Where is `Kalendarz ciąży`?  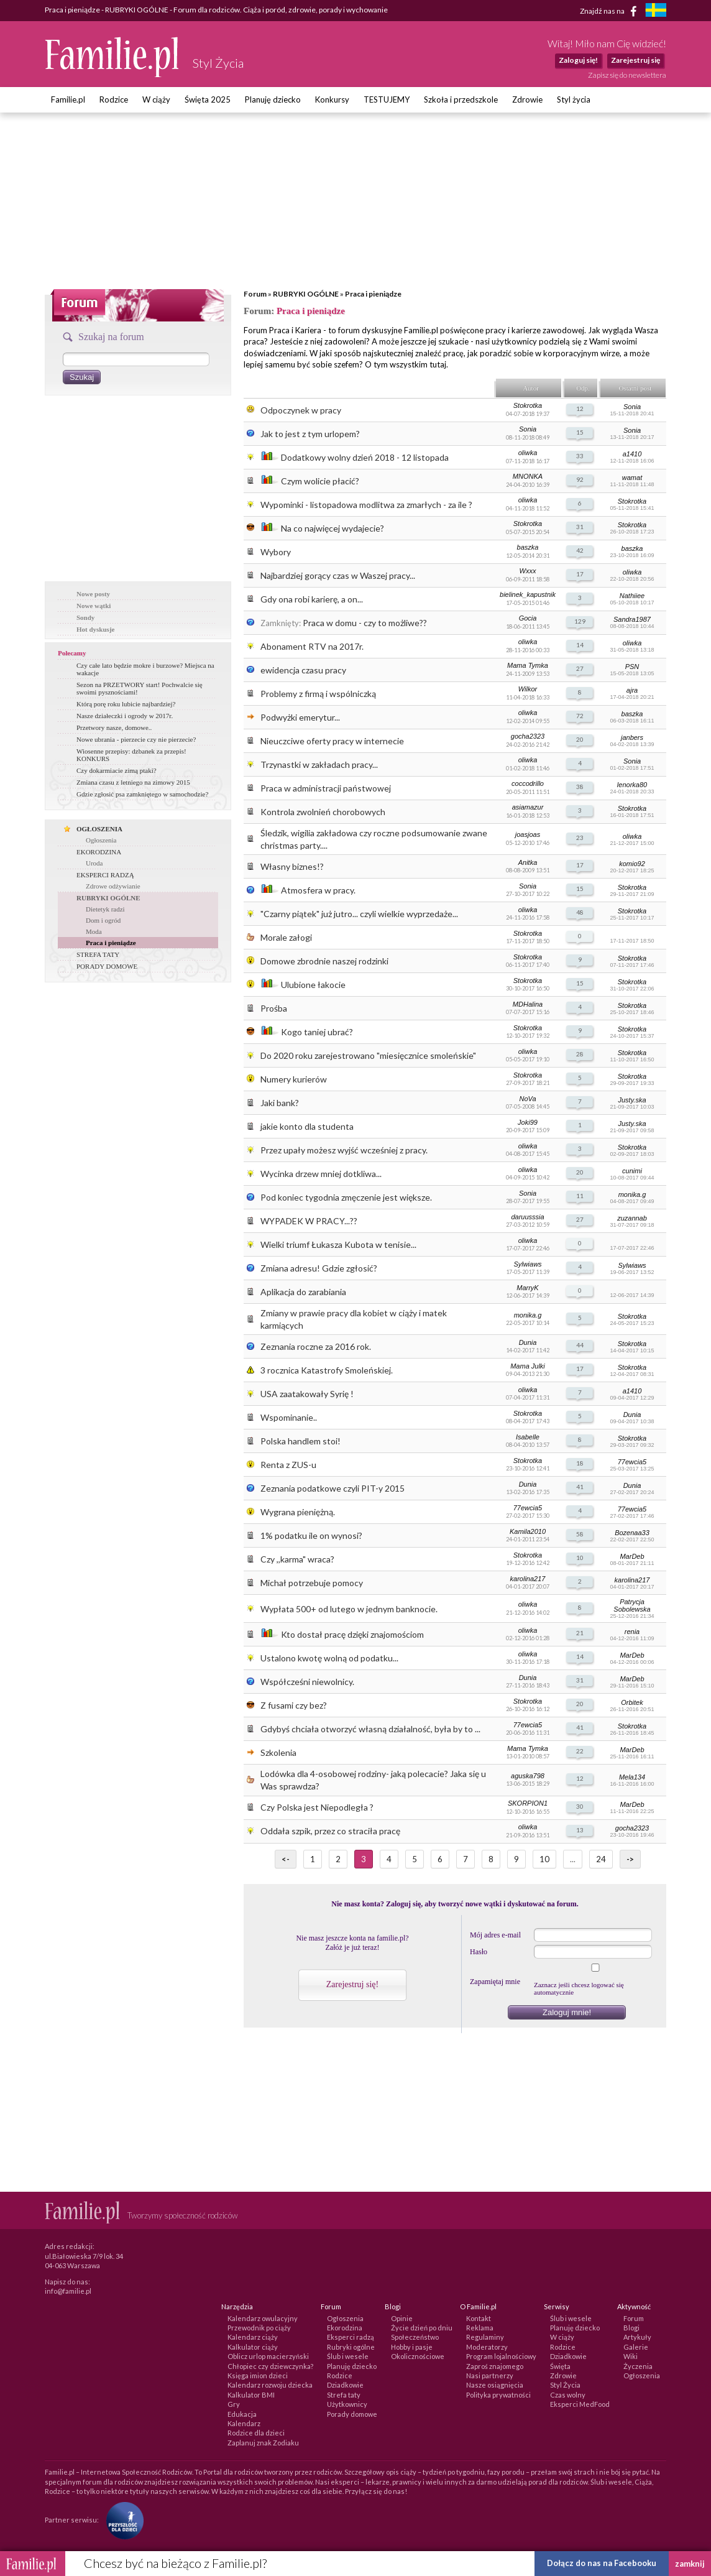
Kalendarz ciąży is located at coordinates (252, 2337).